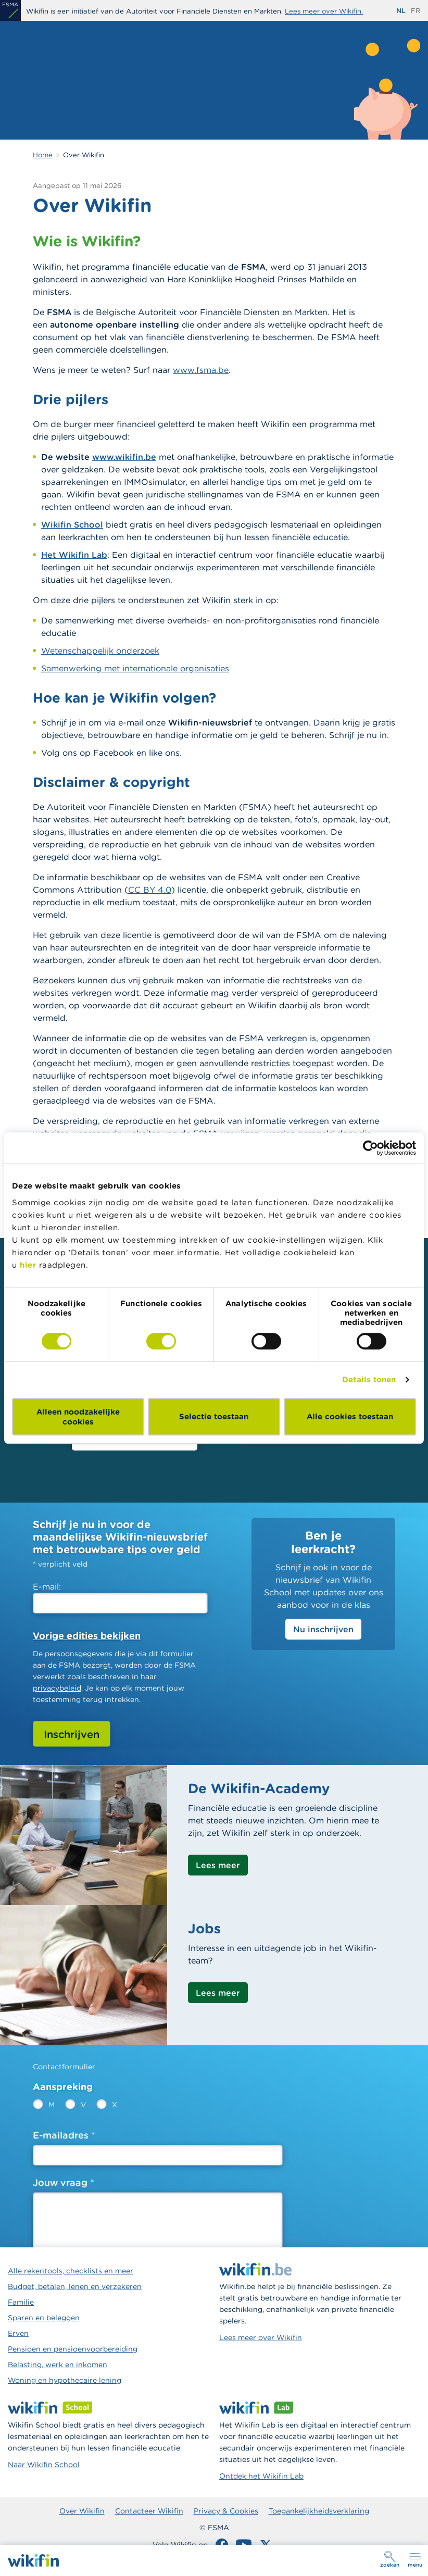  Describe the element at coordinates (261, 2476) in the screenshot. I see `Ontdek het Wikifin Lab` at that location.